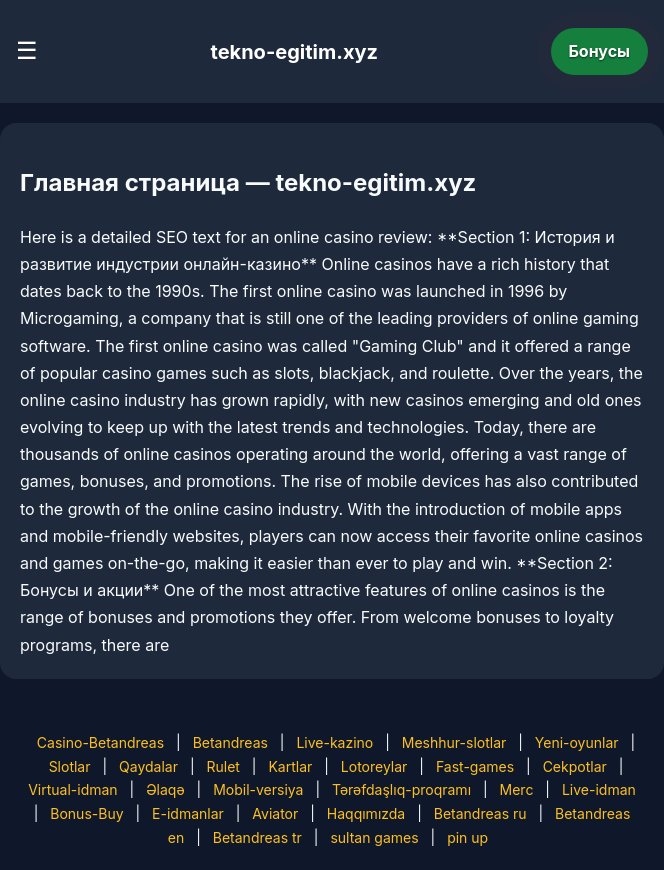 This screenshot has width=664, height=870. What do you see at coordinates (230, 742) in the screenshot?
I see `Betandreas` at bounding box center [230, 742].